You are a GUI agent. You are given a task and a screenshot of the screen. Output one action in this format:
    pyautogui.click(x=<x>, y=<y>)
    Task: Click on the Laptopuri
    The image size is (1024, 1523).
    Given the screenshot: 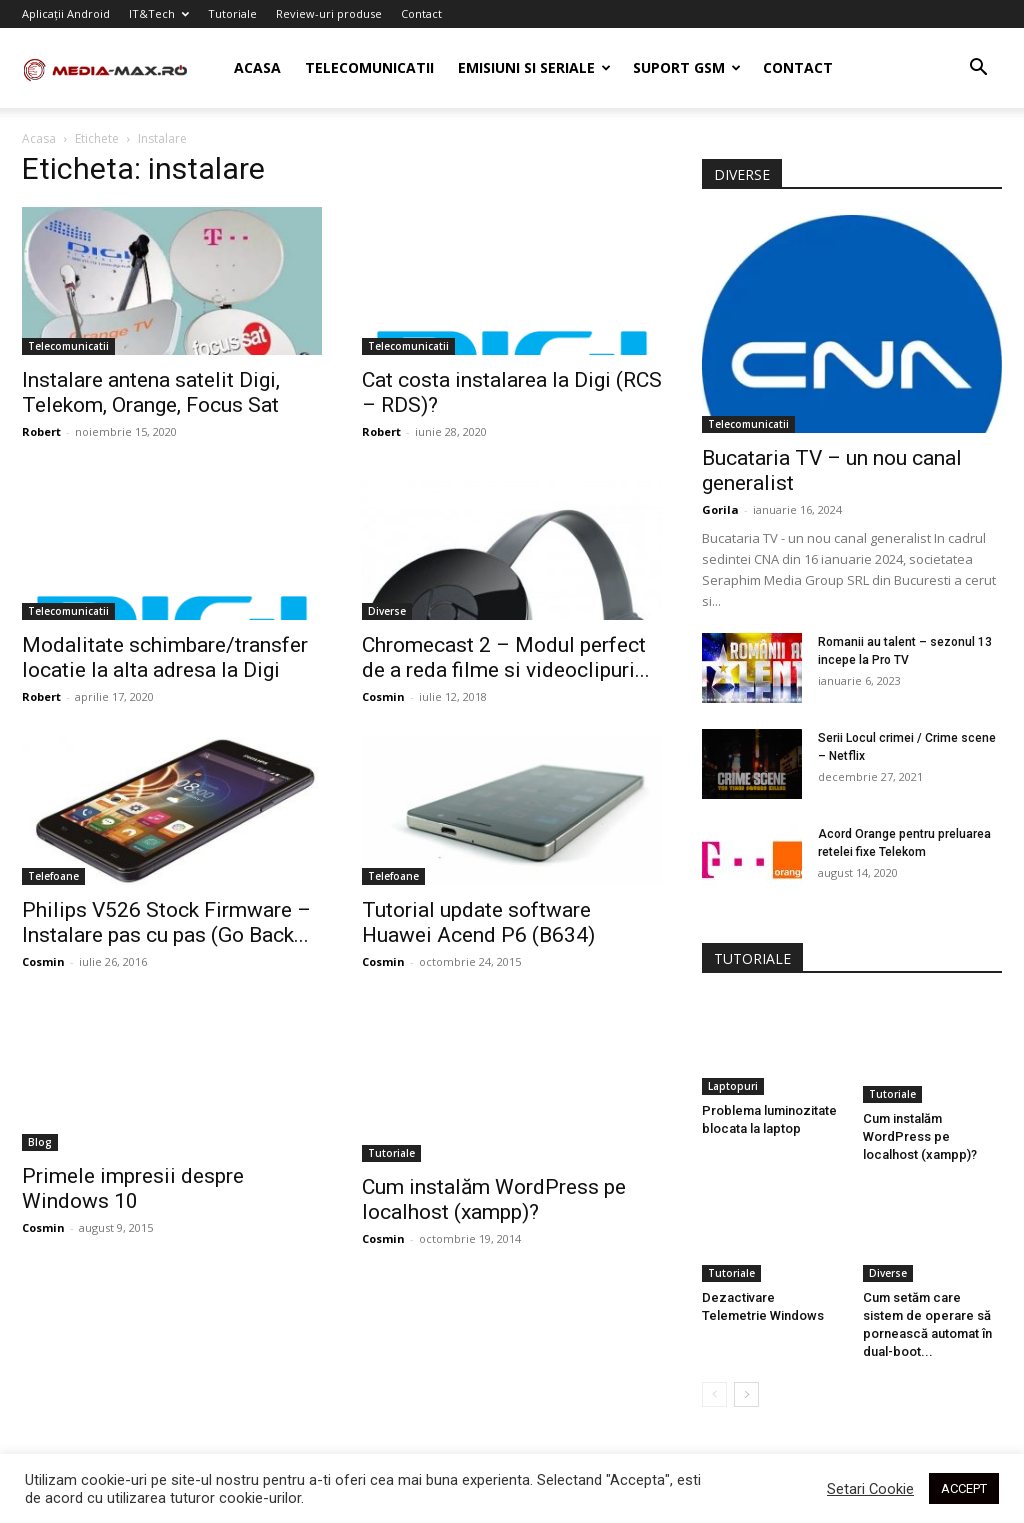 What is the action you would take?
    pyautogui.click(x=733, y=1086)
    